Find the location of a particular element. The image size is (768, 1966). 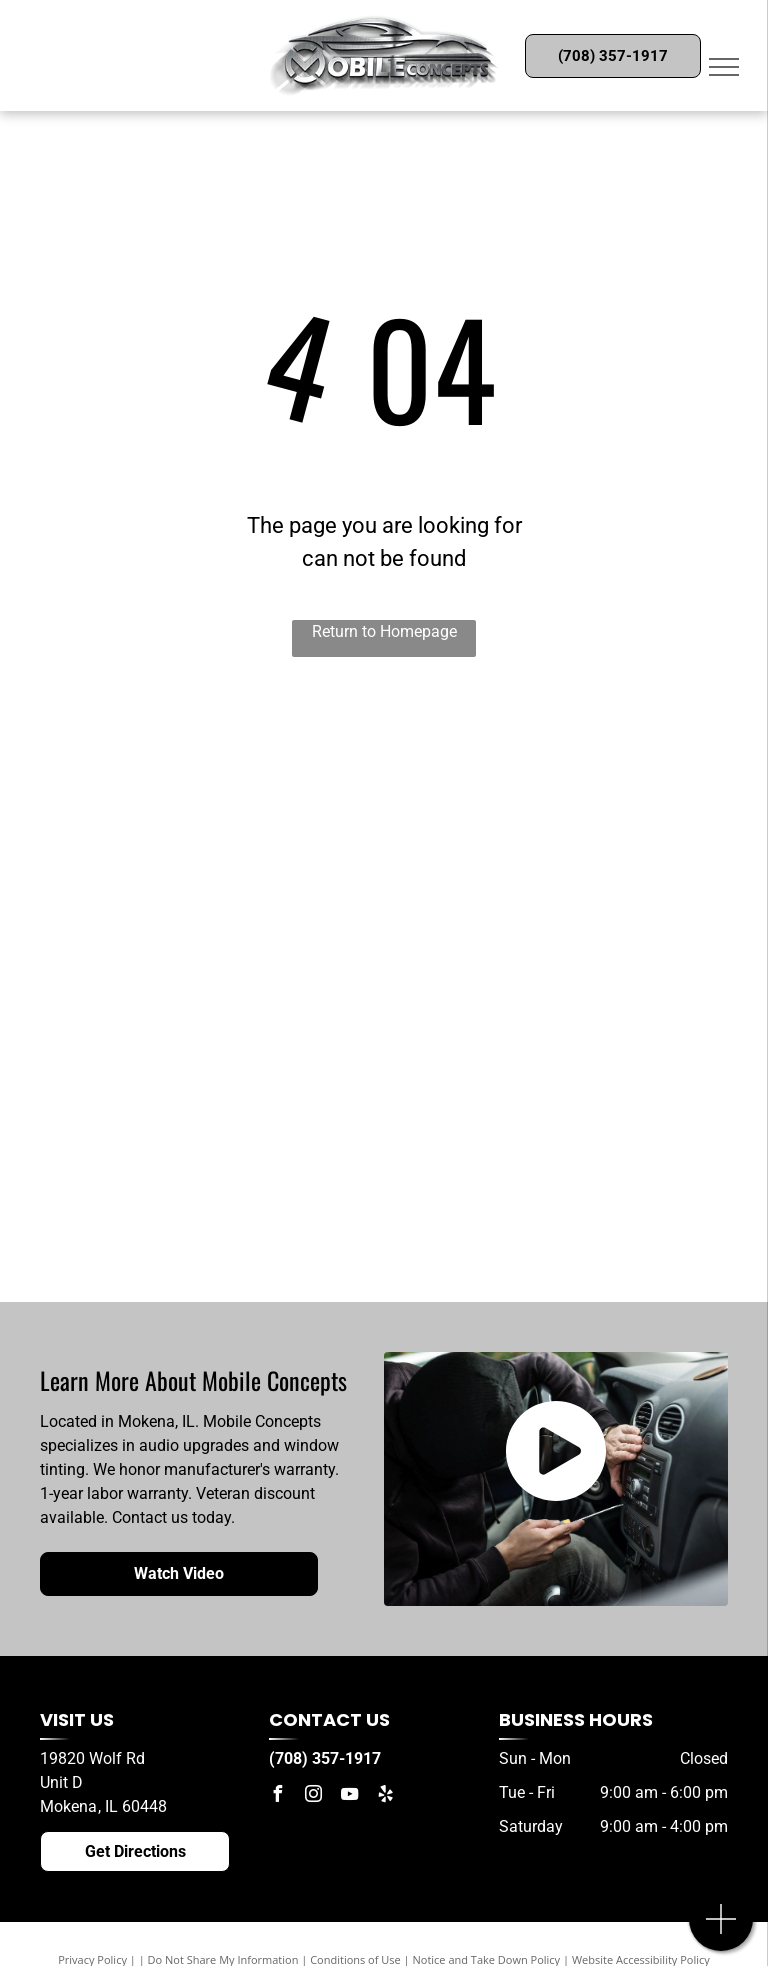

[JVC] is located at coordinates (222, 1217).